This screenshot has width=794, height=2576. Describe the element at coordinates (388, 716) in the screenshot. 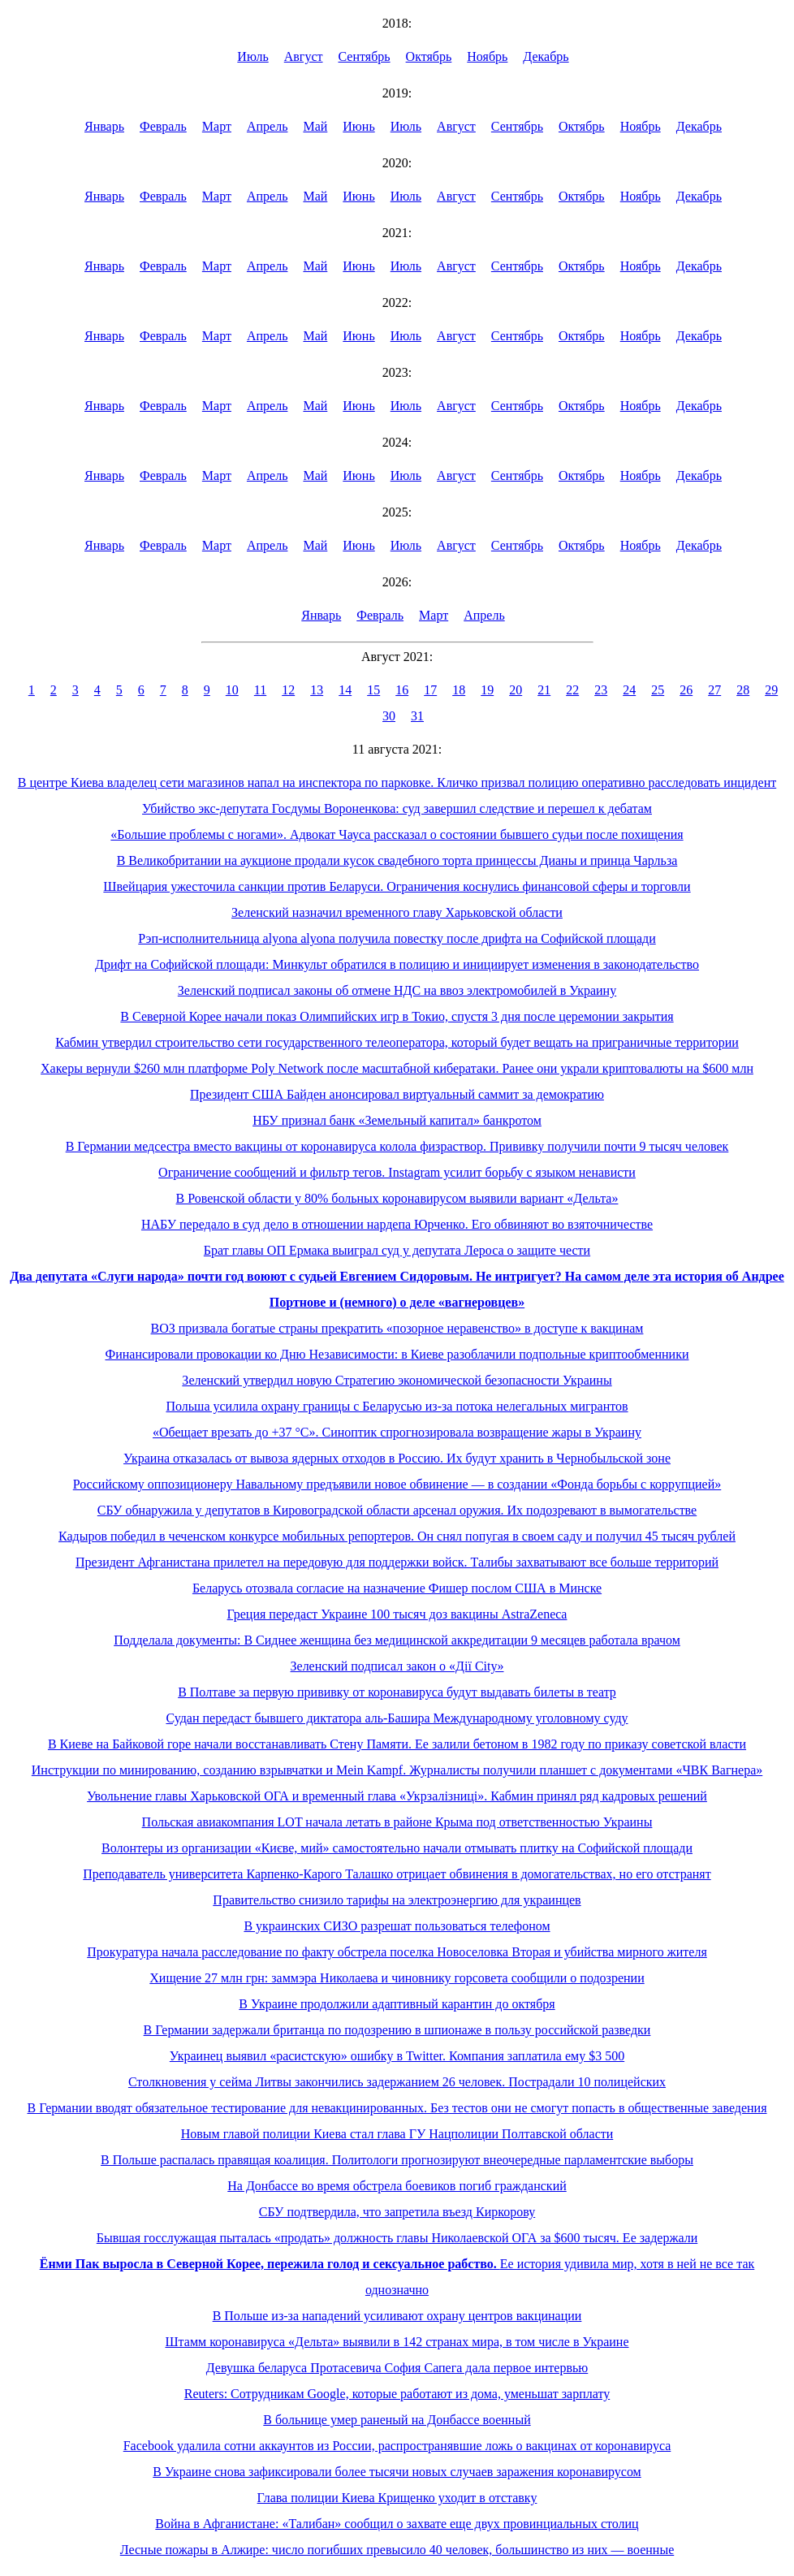

I see `30` at that location.